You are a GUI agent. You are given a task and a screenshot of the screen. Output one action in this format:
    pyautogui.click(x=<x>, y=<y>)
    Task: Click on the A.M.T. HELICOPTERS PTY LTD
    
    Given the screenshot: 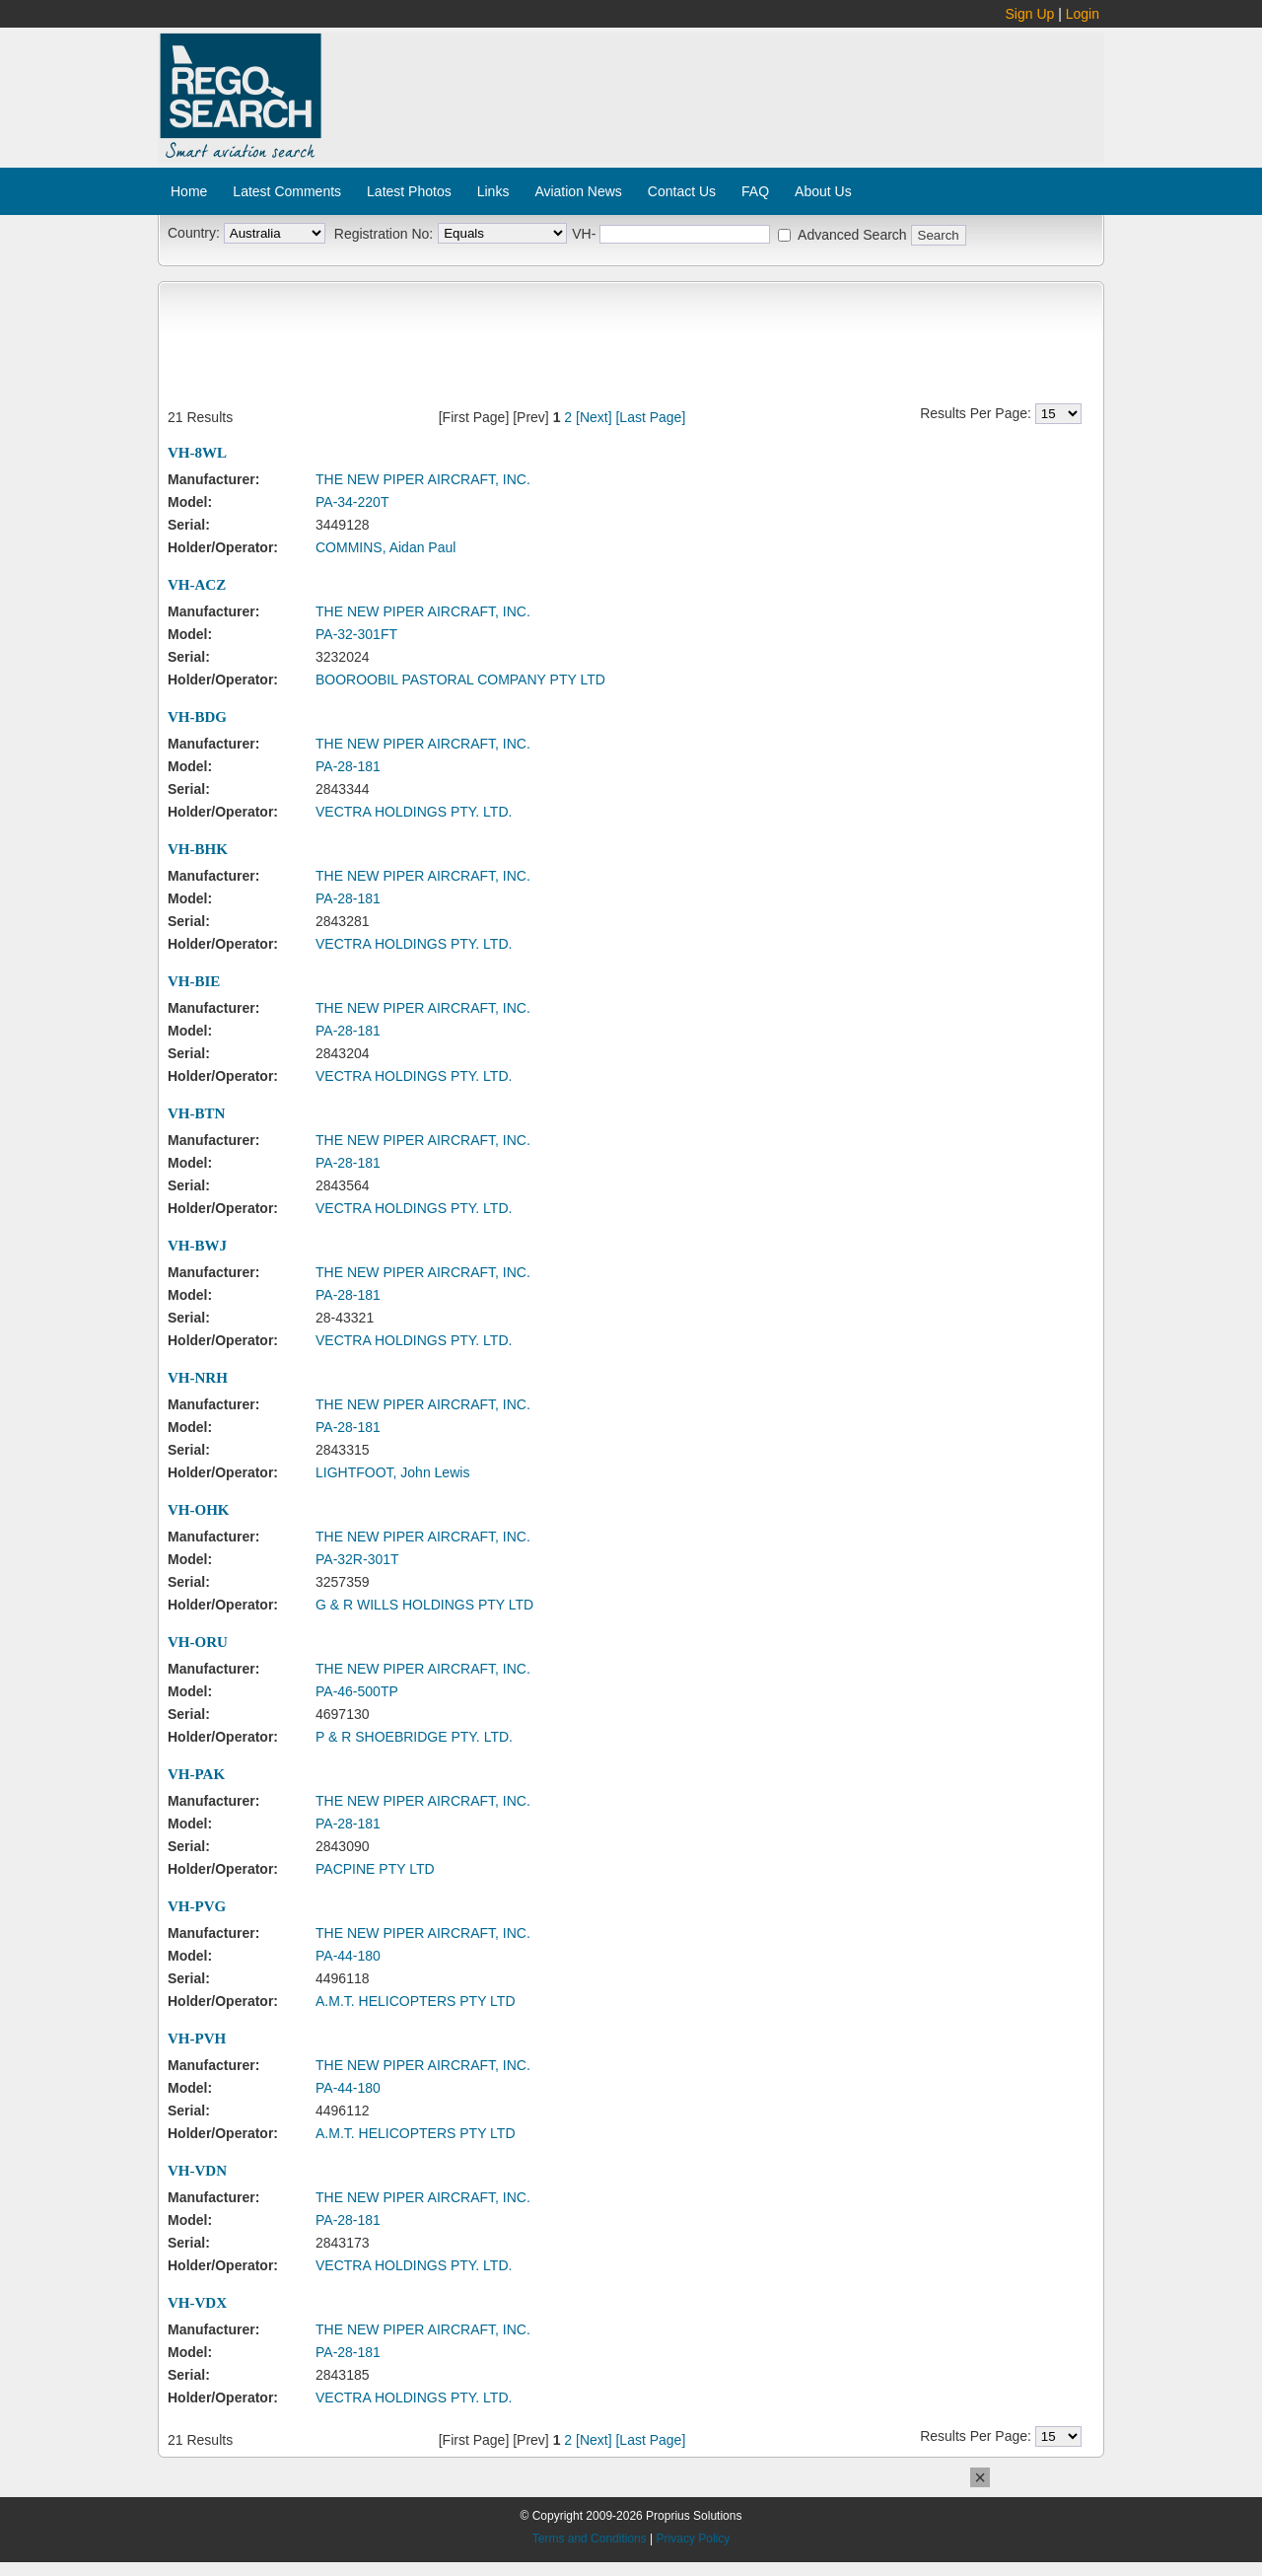 What is the action you would take?
    pyautogui.click(x=416, y=2001)
    